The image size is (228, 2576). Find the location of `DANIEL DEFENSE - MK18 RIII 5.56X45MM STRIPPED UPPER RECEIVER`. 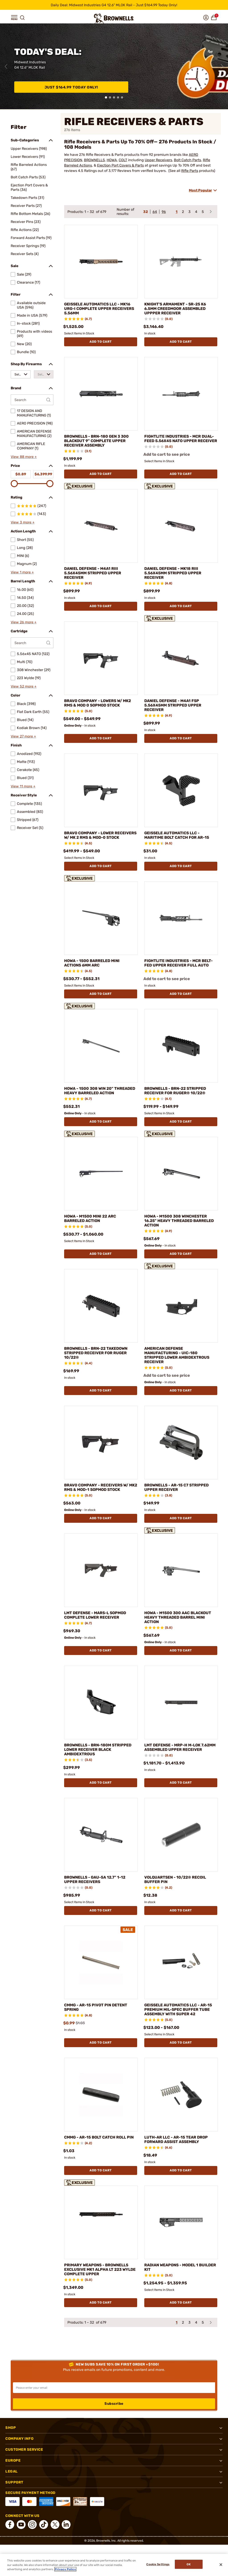

DANIEL DEFENSE - MK18 RIII 5.56X45MM STRIPPED UPPER RECEIVER is located at coordinates (177, 573).